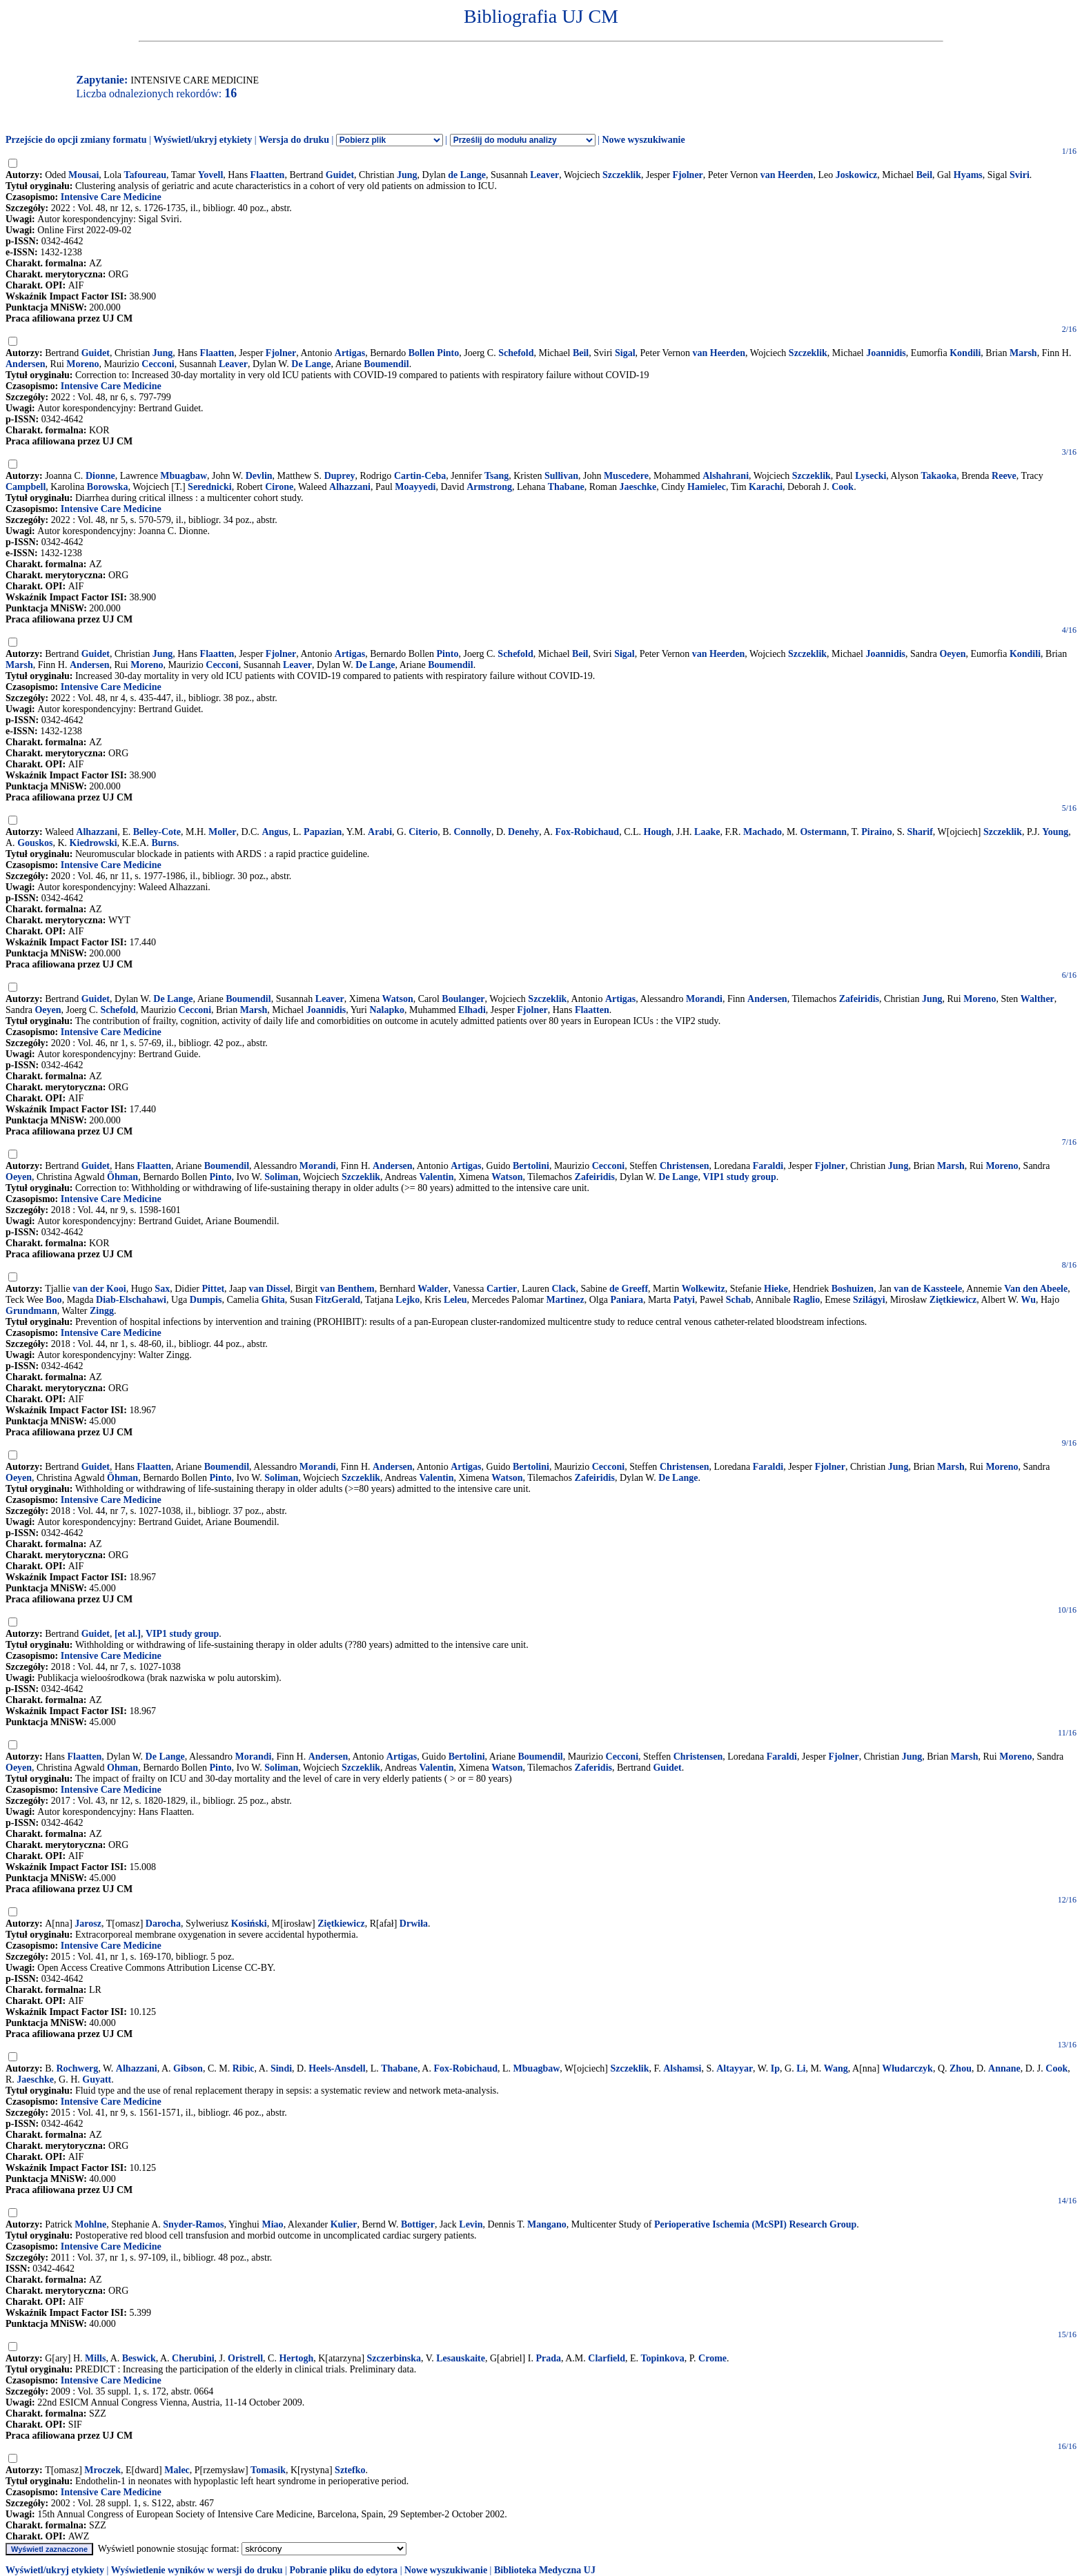 This screenshot has width=1082, height=2576. Describe the element at coordinates (259, 476) in the screenshot. I see `Devlin` at that location.